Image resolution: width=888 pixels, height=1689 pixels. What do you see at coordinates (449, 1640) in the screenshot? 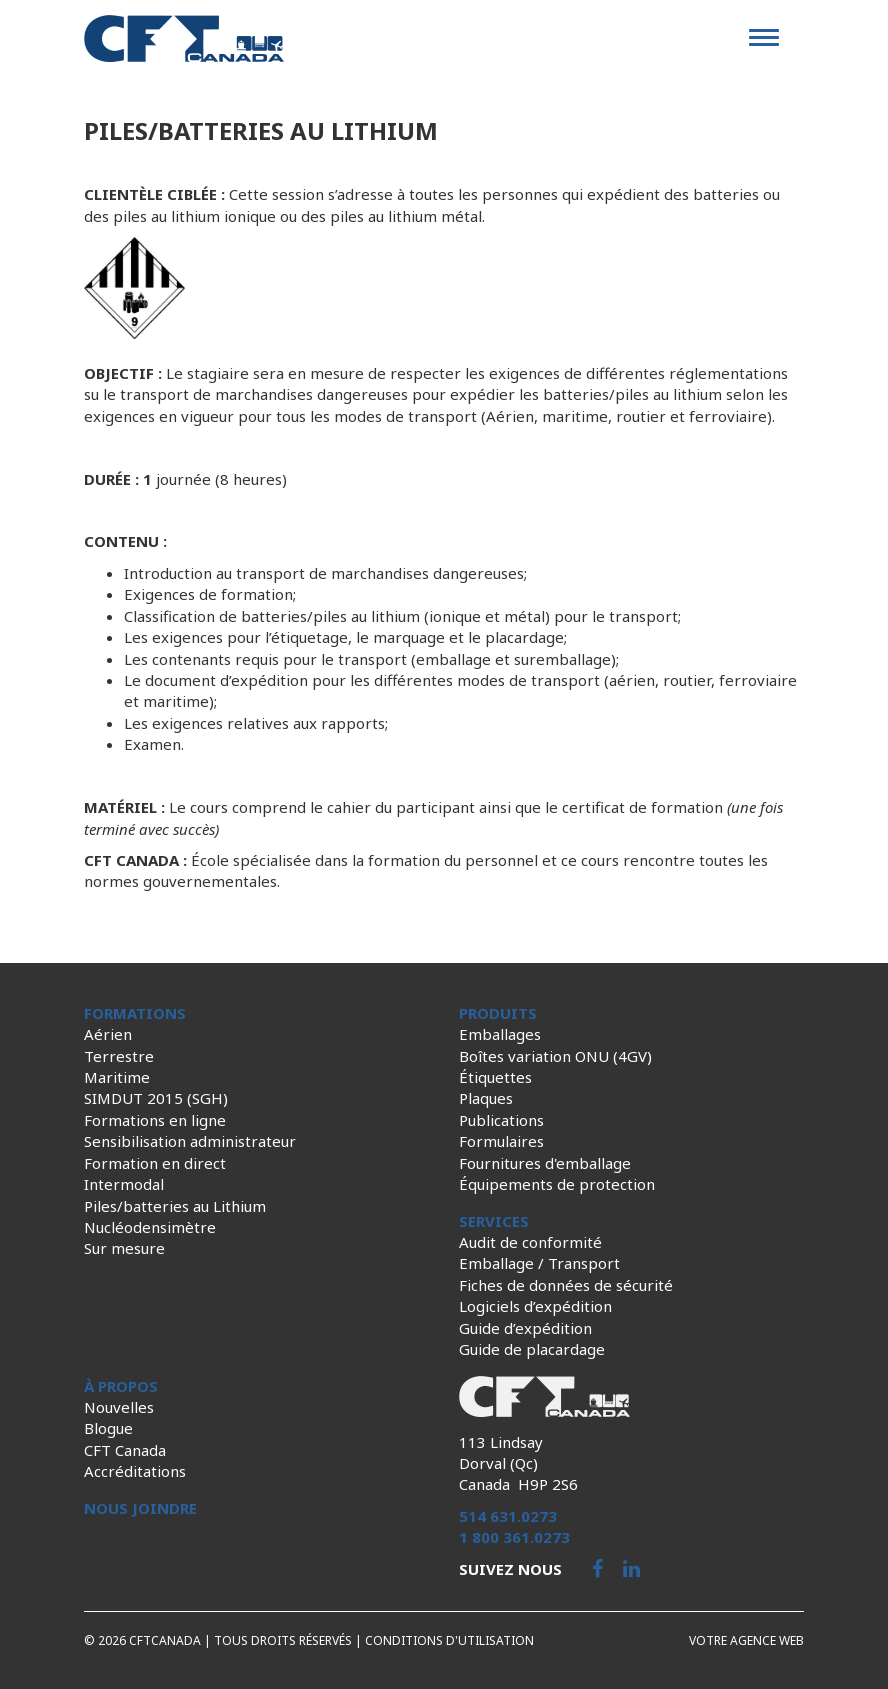
I see `Conditions d'utilisation` at bounding box center [449, 1640].